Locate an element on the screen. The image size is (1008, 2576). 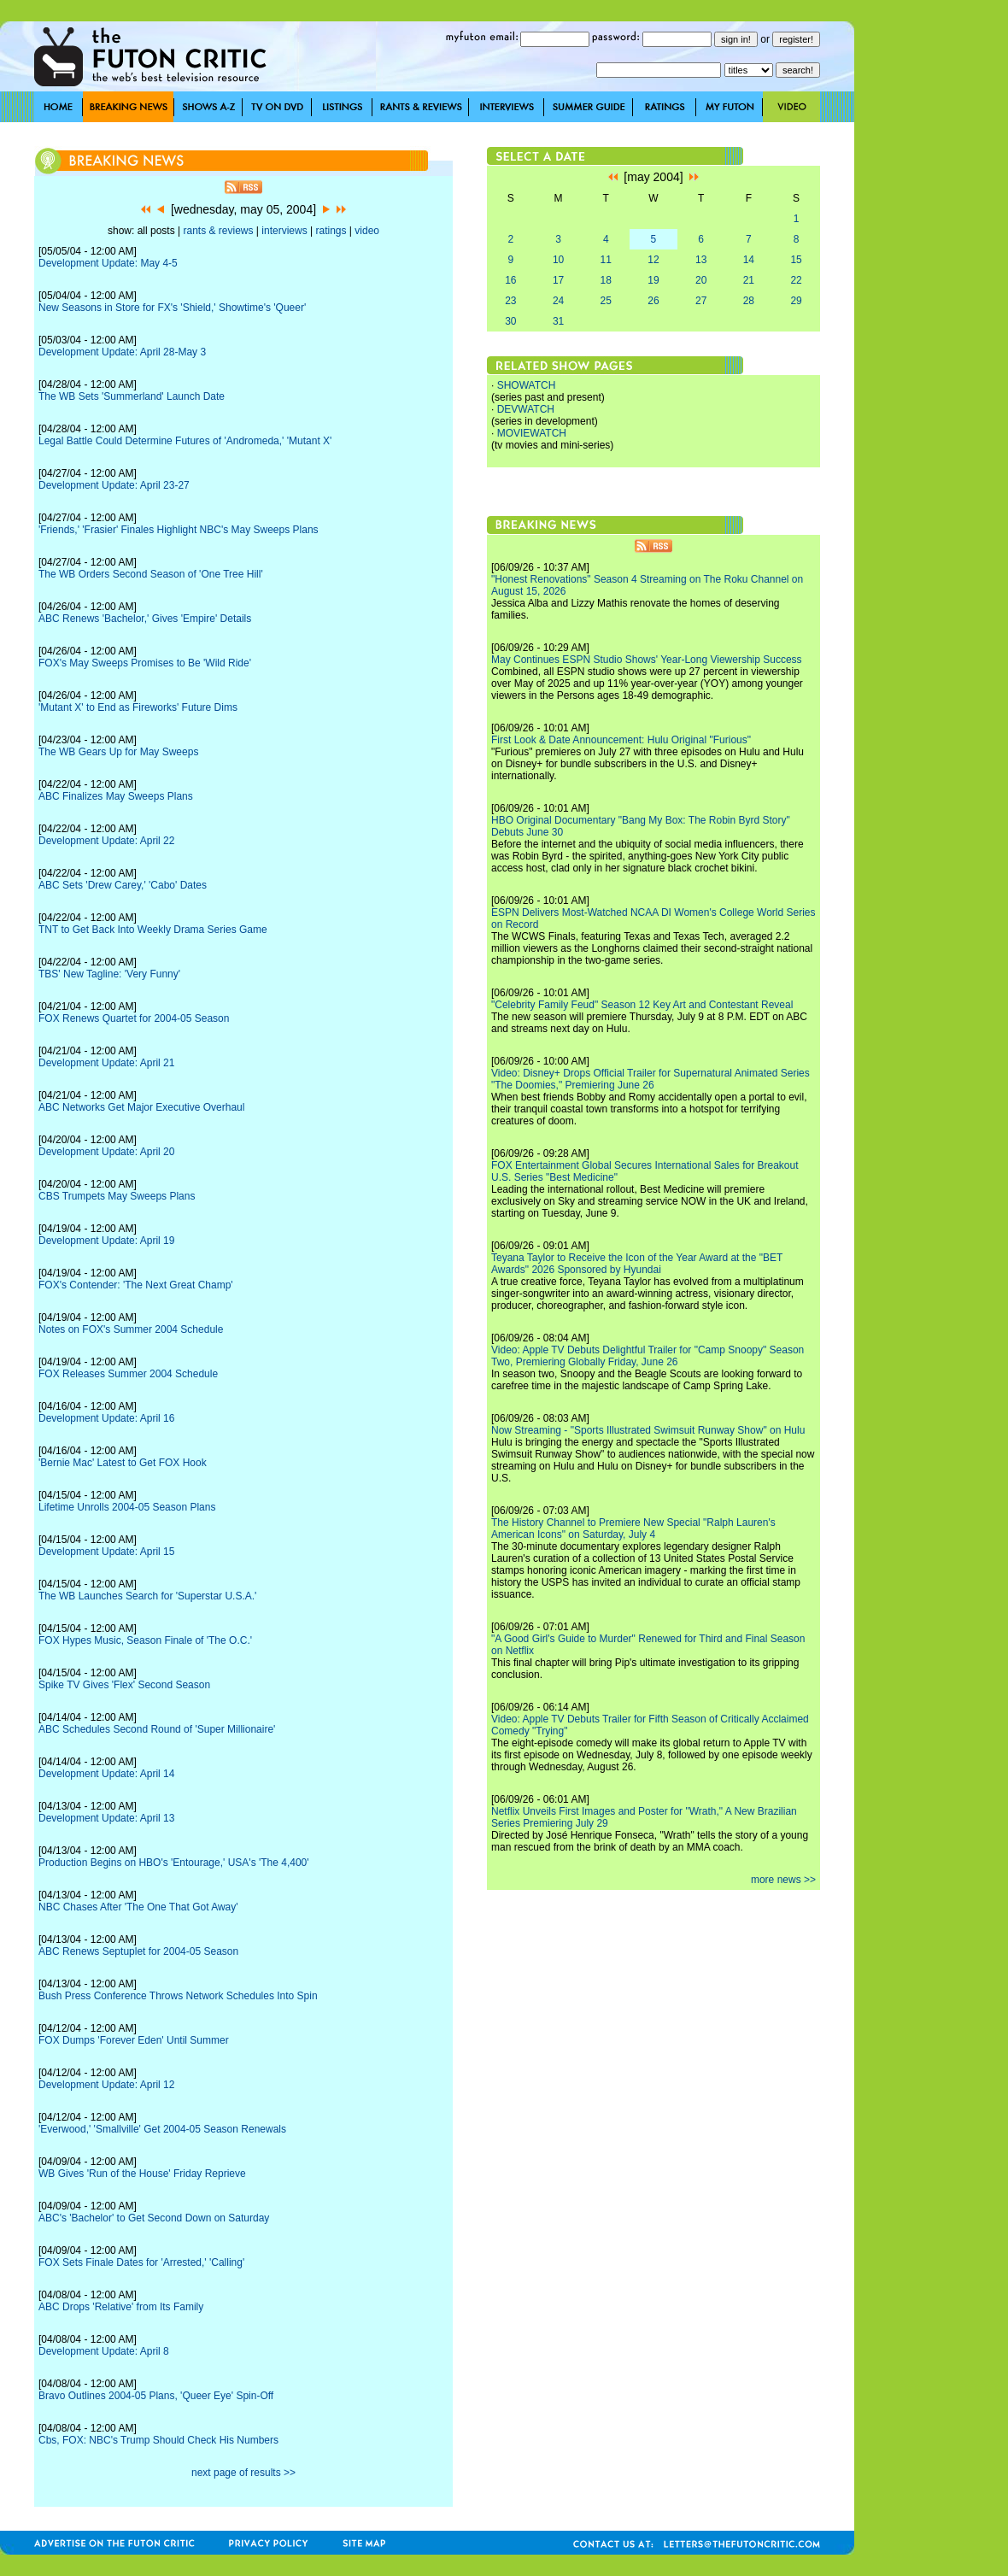
Development Update: April 13 is located at coordinates (106, 1818).